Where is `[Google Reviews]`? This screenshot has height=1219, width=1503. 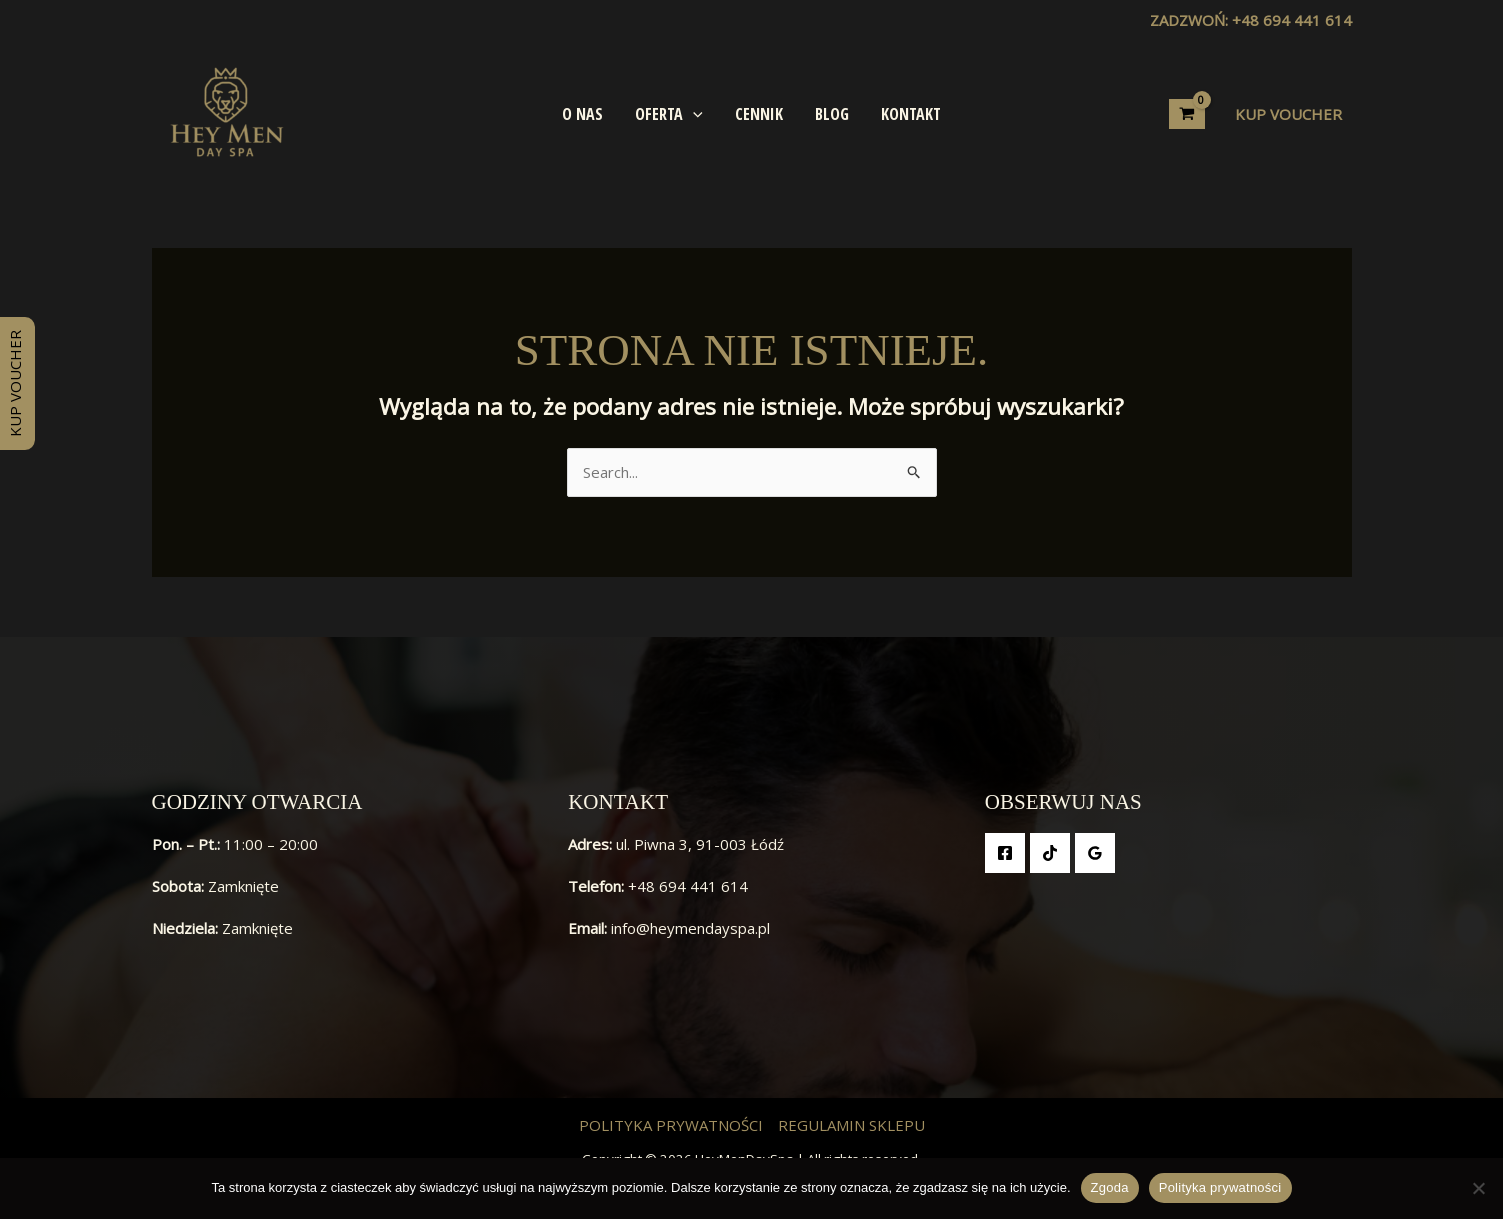
[Google Reviews] is located at coordinates (1095, 853).